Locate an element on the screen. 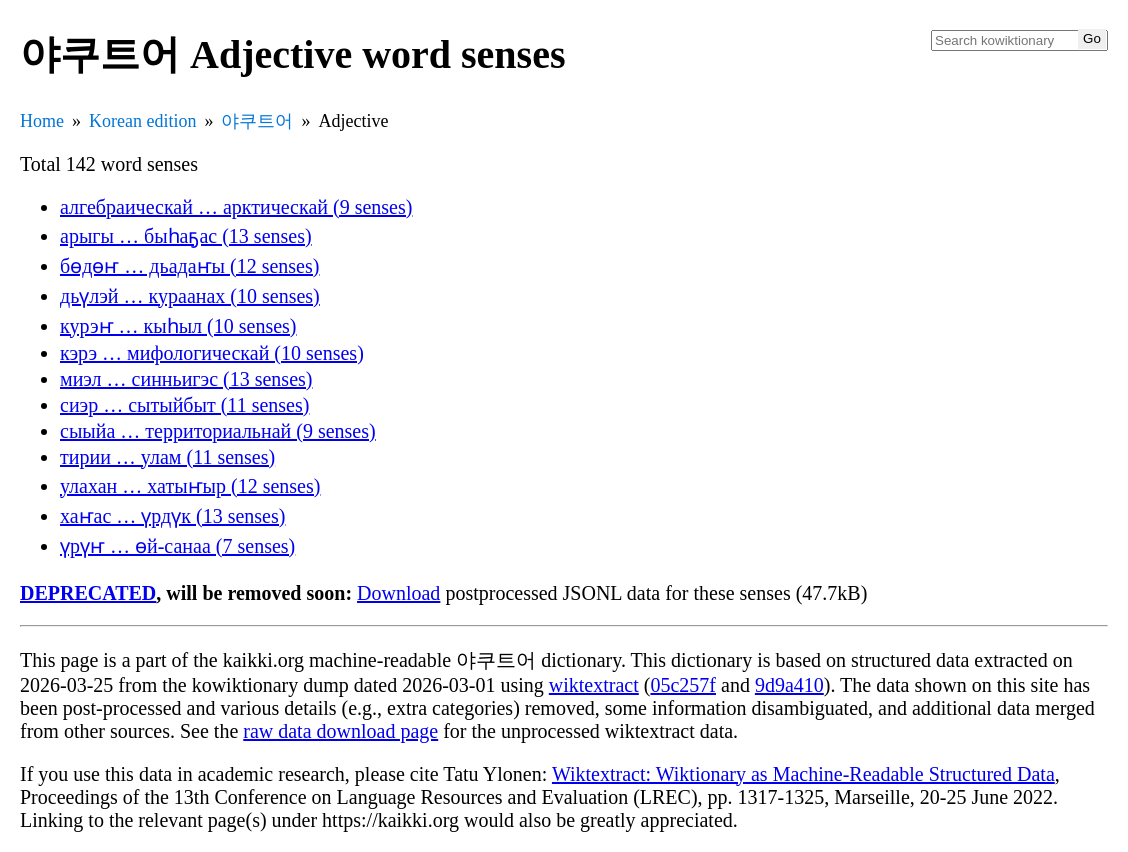  Download is located at coordinates (398, 593).